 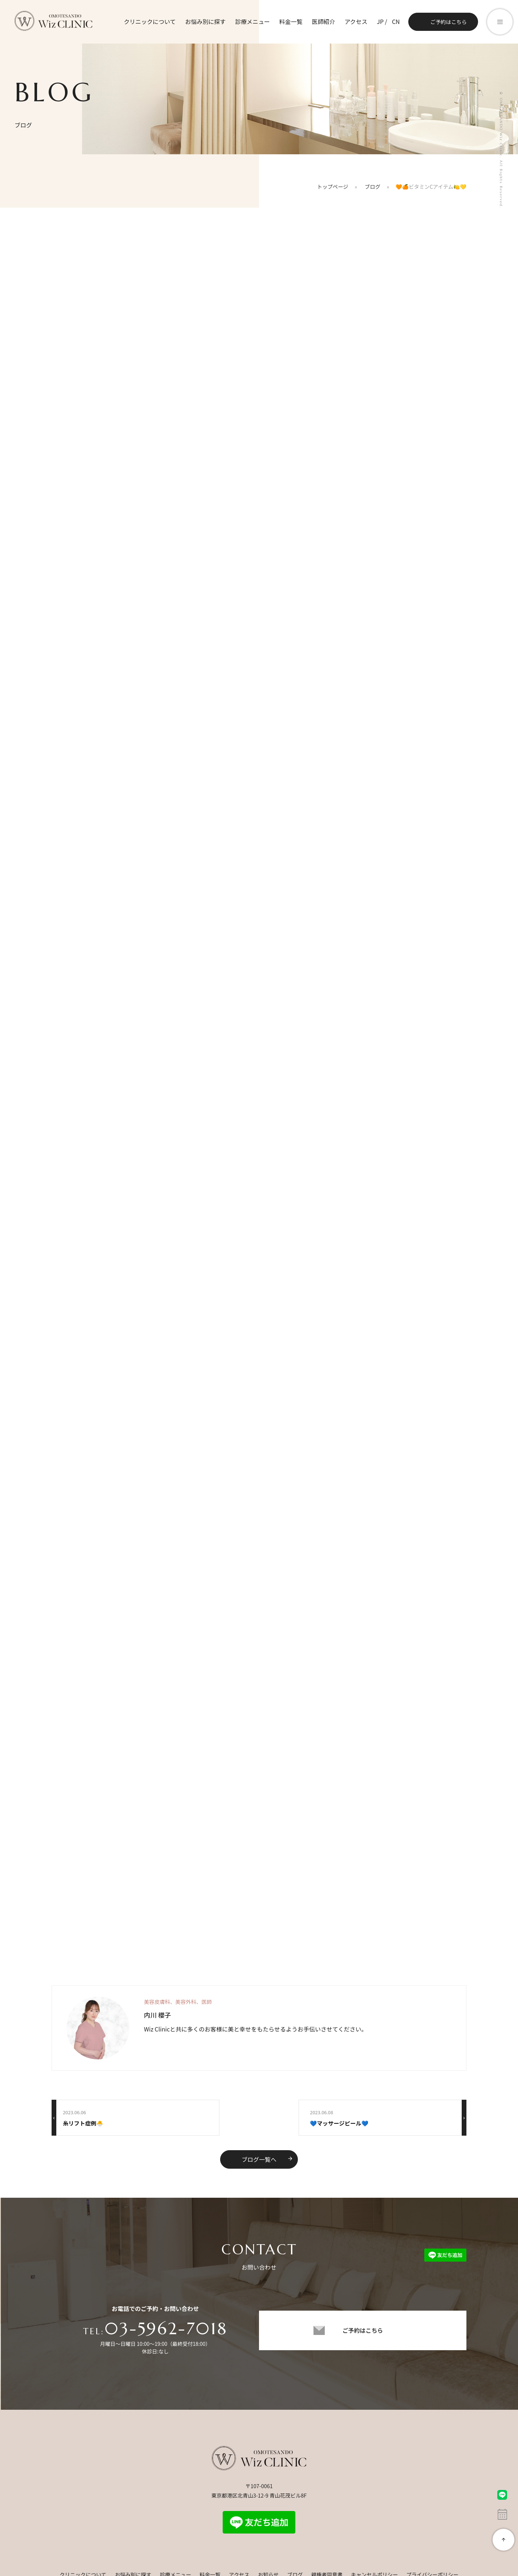 What do you see at coordinates (290, 21) in the screenshot?
I see `料金一覧` at bounding box center [290, 21].